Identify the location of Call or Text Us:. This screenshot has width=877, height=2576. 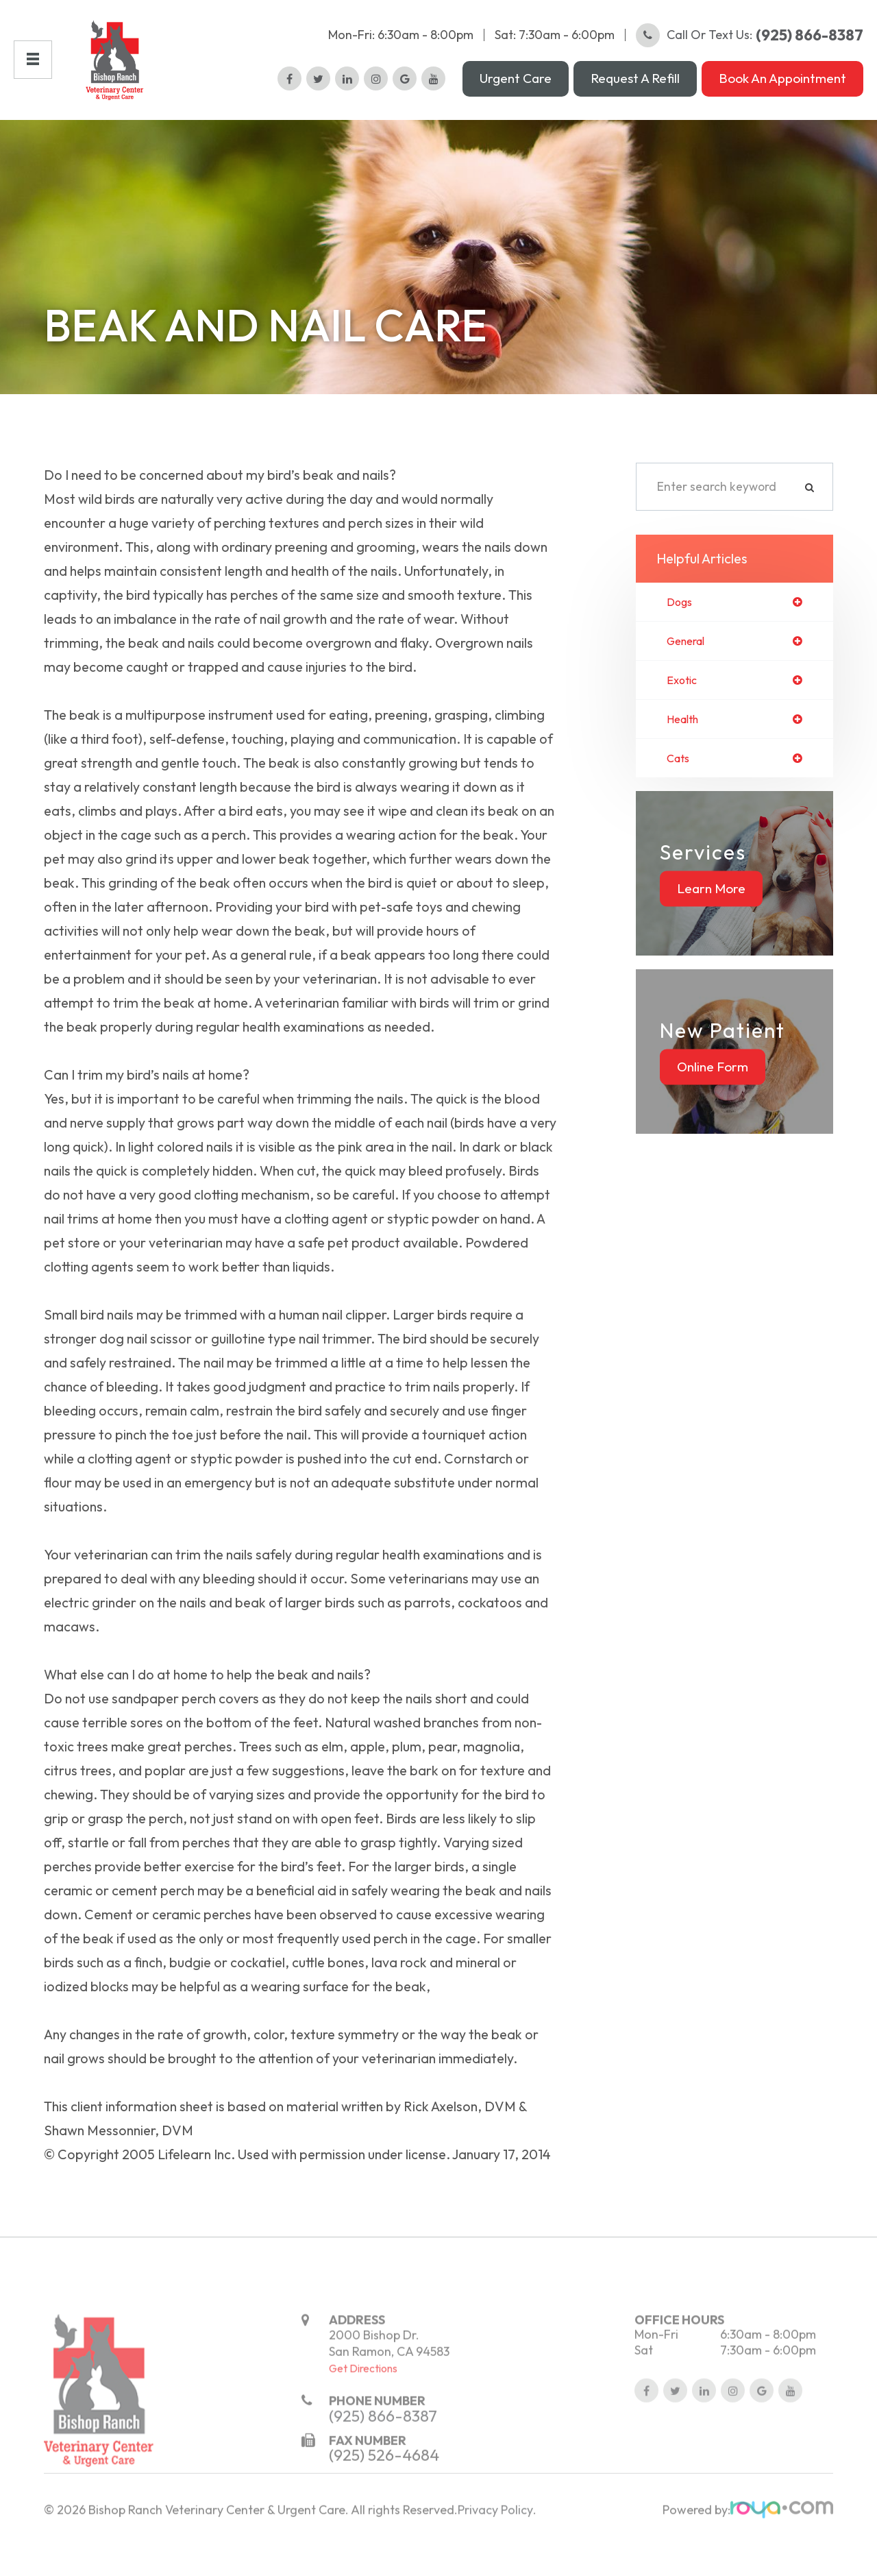
(749, 45).